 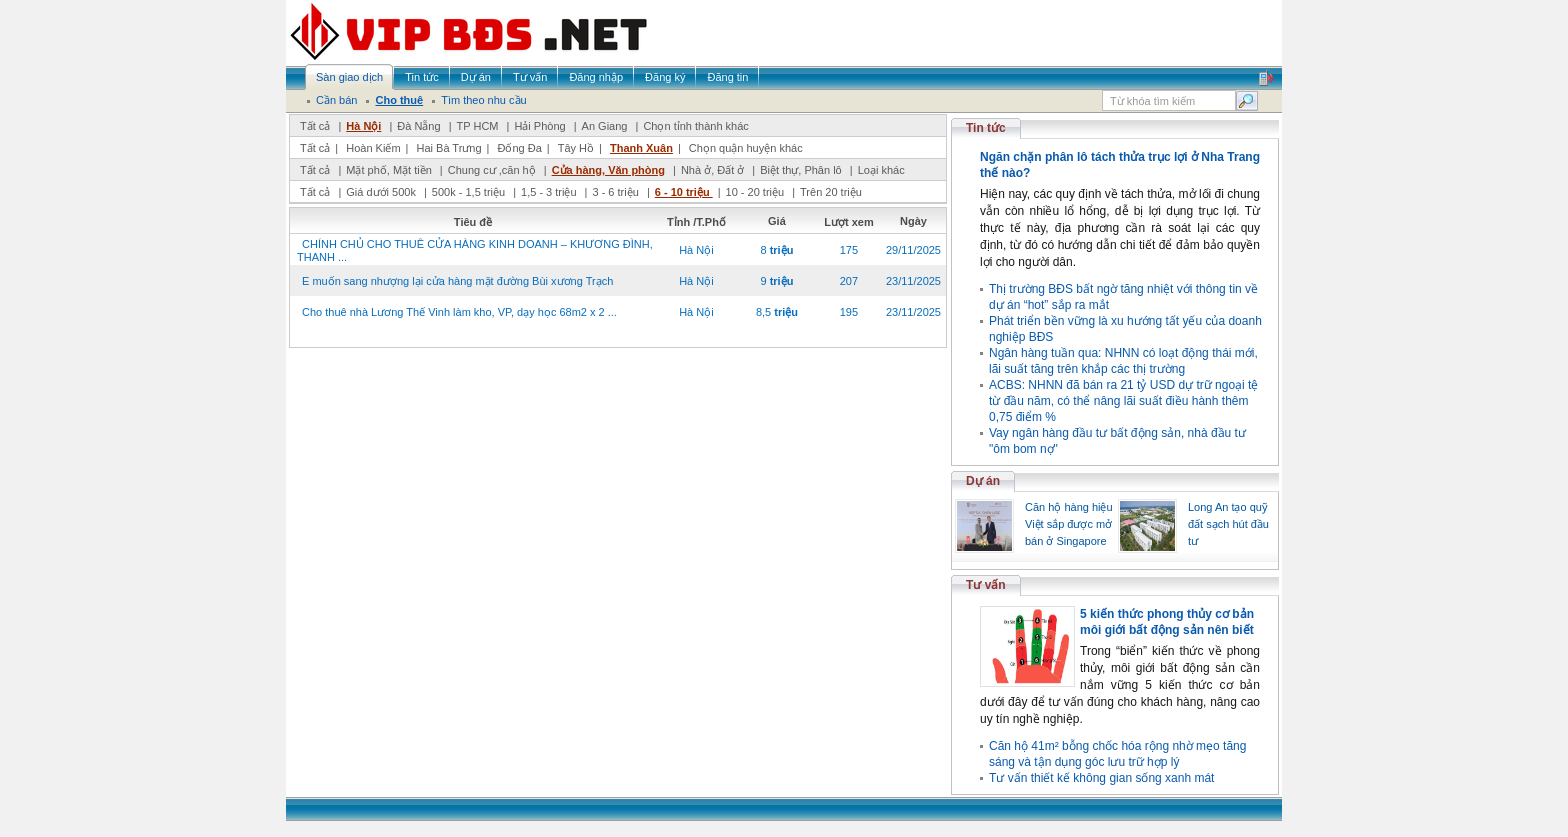 I want to click on Hai Bà Trưng, so click(x=448, y=148).